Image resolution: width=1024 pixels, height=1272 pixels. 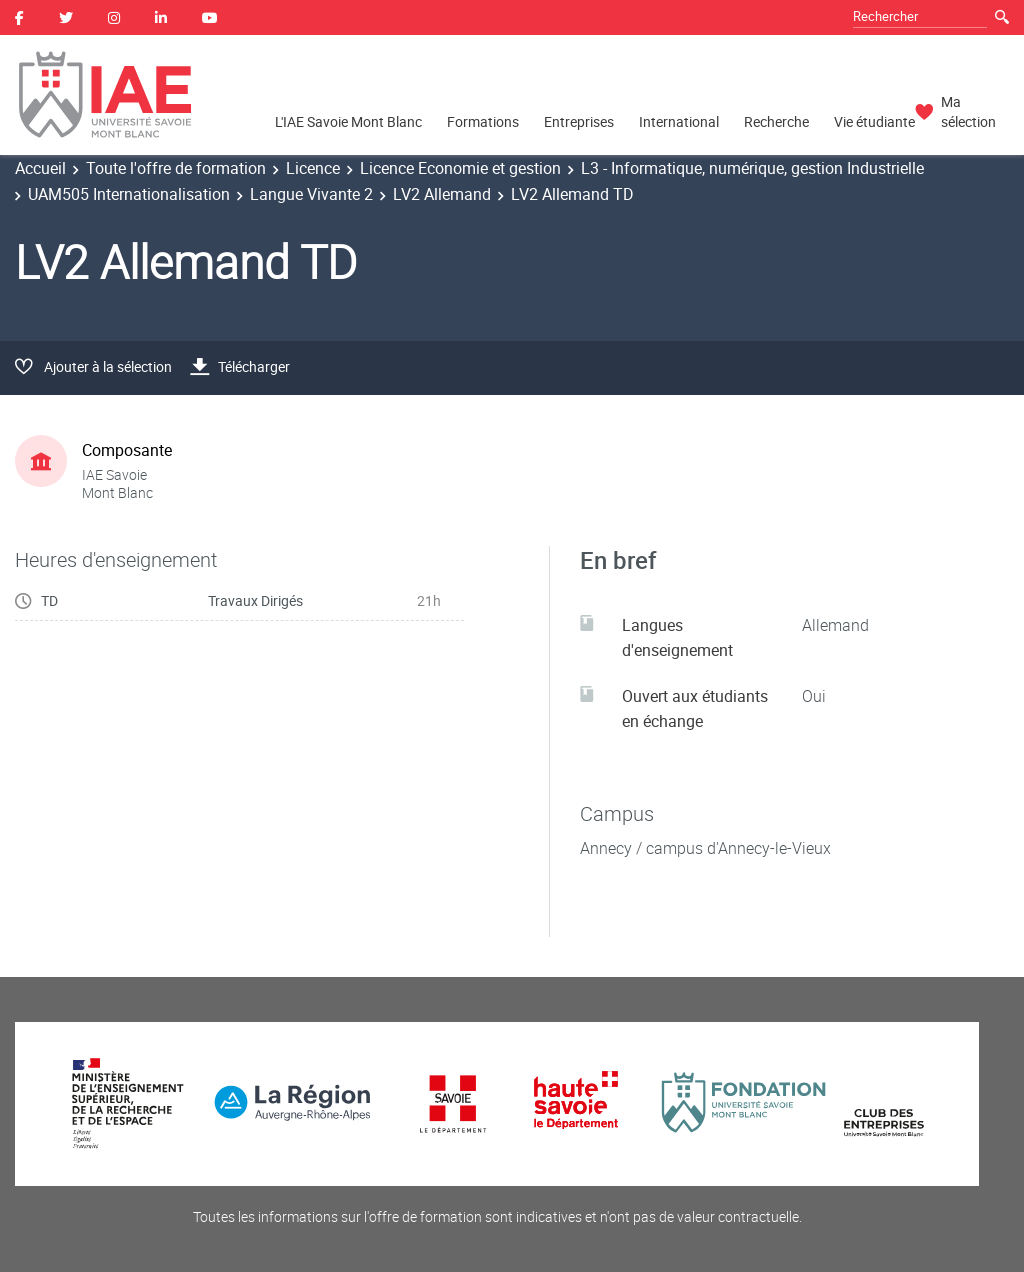 What do you see at coordinates (874, 121) in the screenshot?
I see `Vie étudiante` at bounding box center [874, 121].